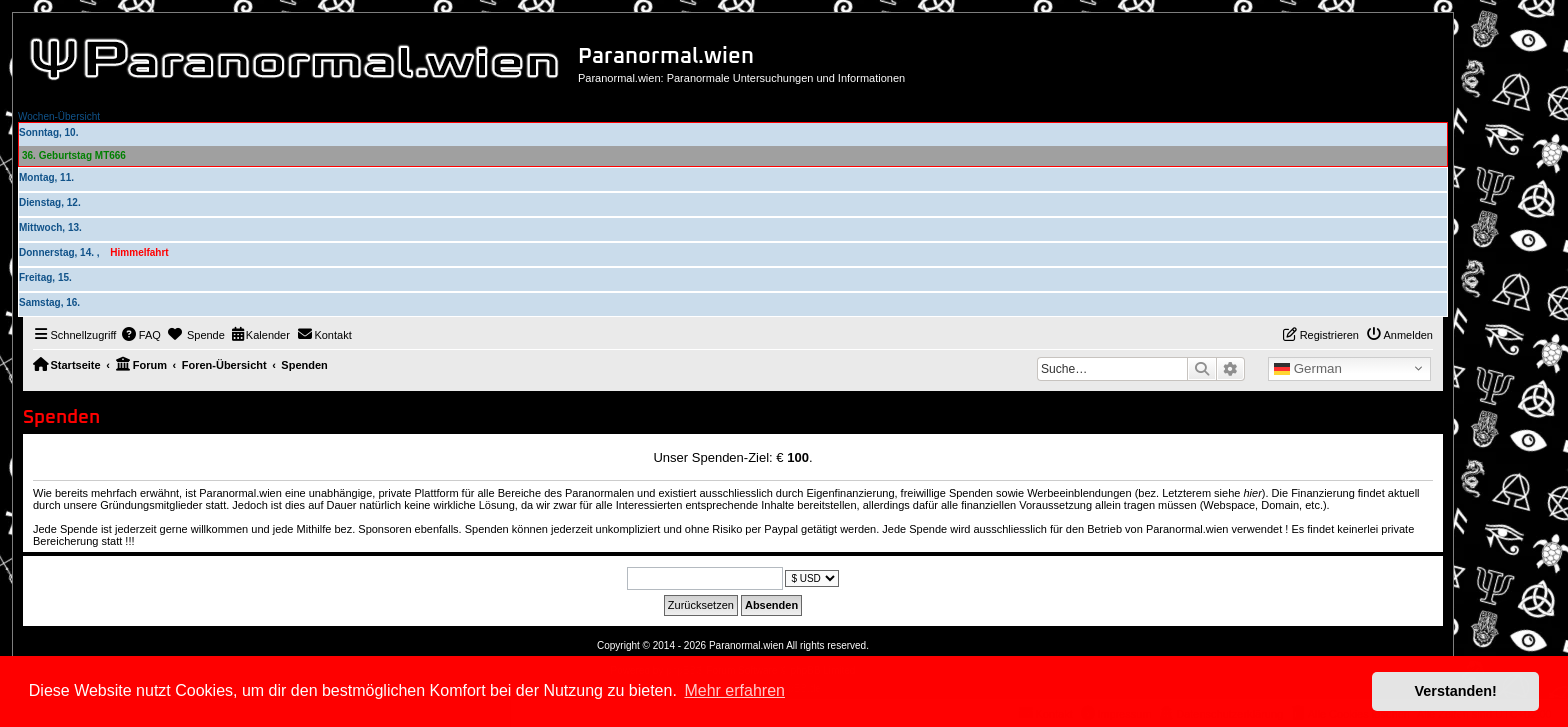  I want to click on hier, so click(1252, 493).